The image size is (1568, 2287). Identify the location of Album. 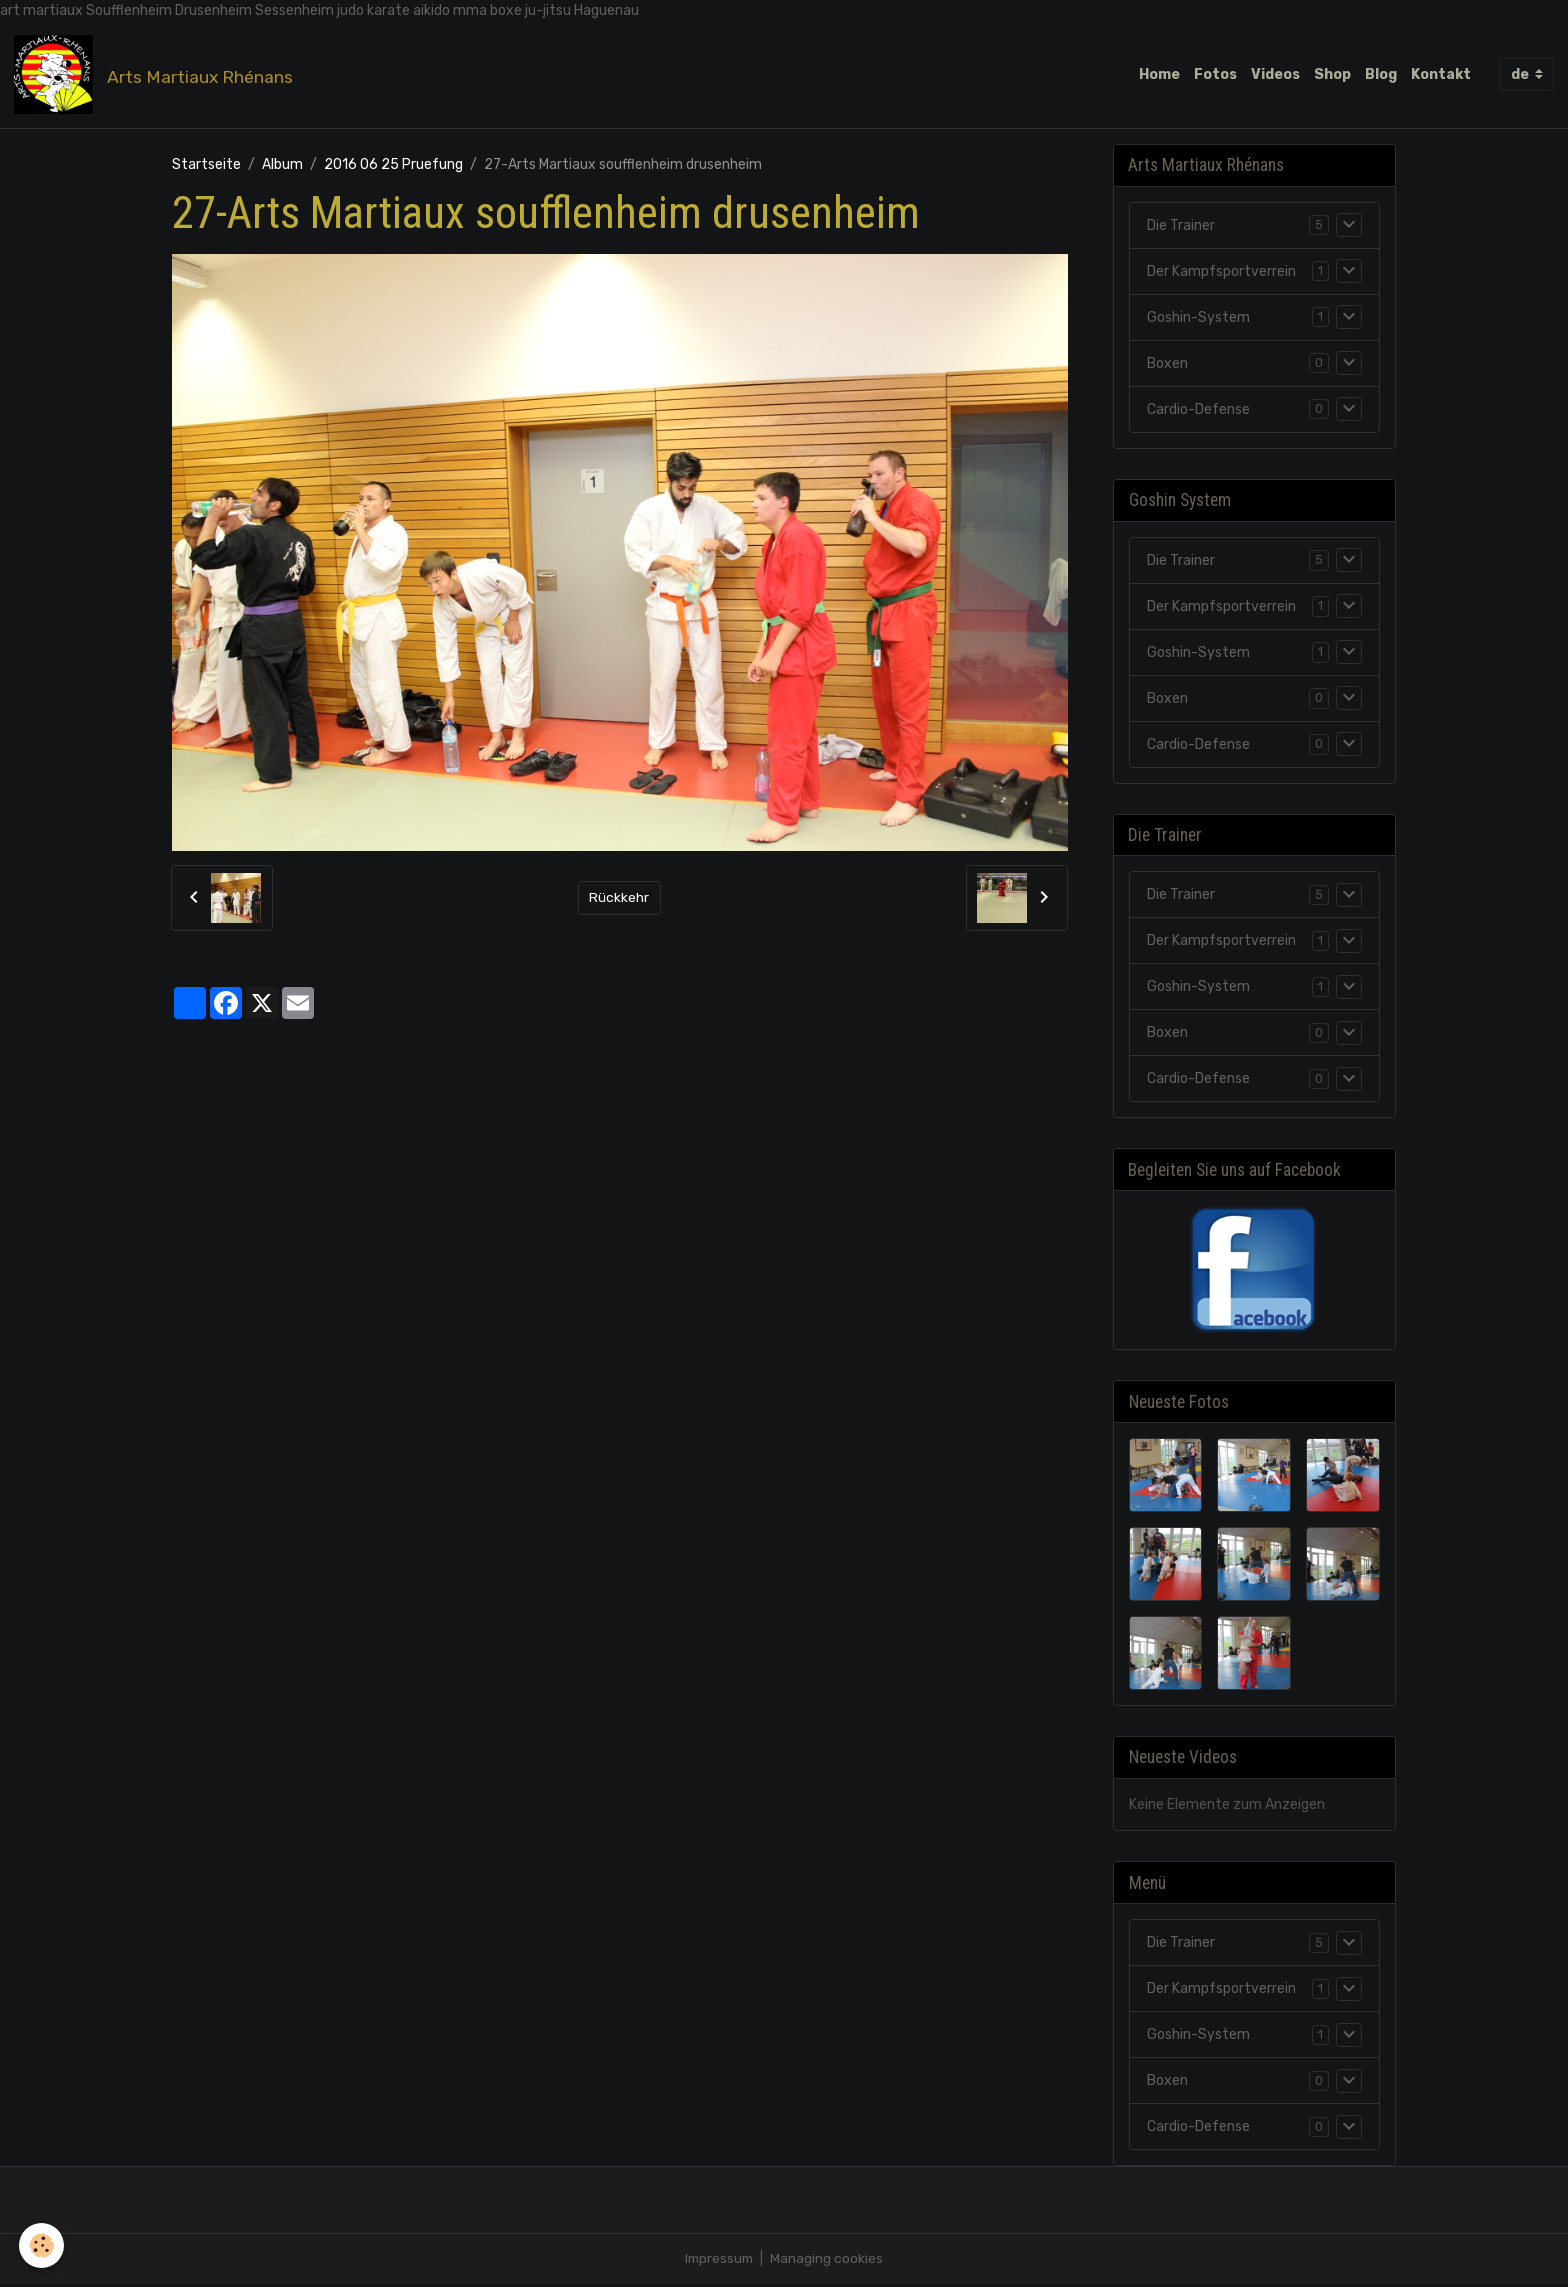
(282, 165).